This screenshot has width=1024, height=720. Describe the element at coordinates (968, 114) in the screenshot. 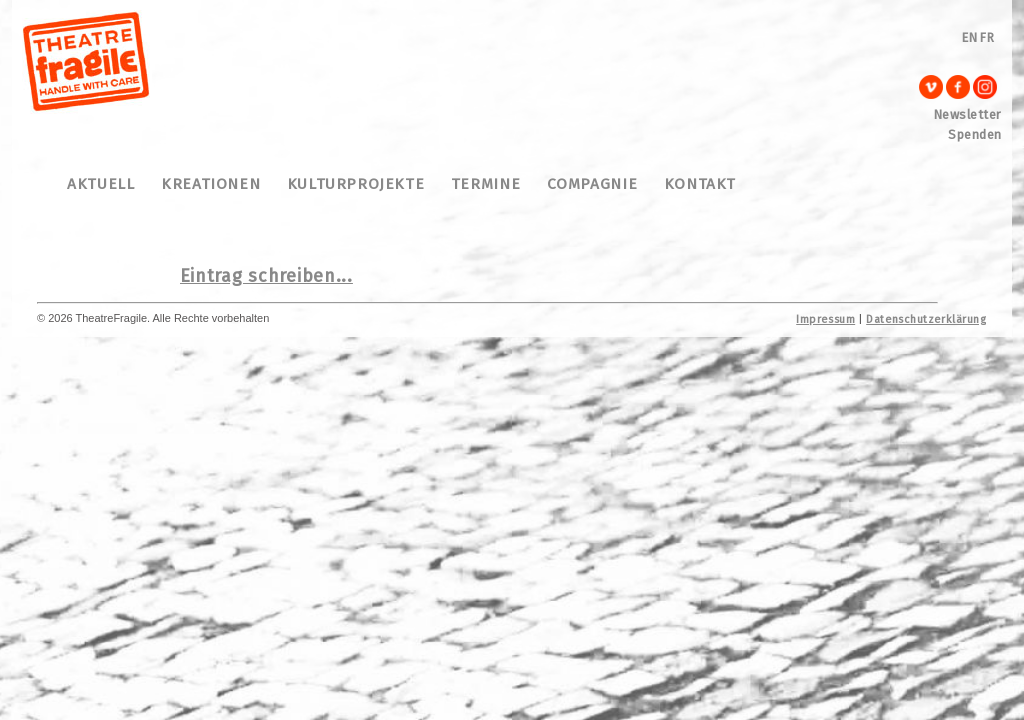

I see `Newsletter` at that location.